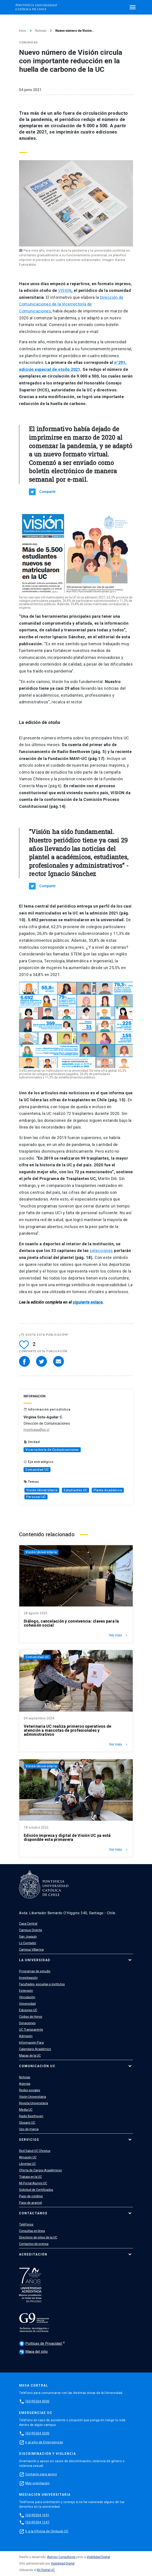 The image size is (152, 2576). I want to click on UC Transparente, so click(31, 2029).